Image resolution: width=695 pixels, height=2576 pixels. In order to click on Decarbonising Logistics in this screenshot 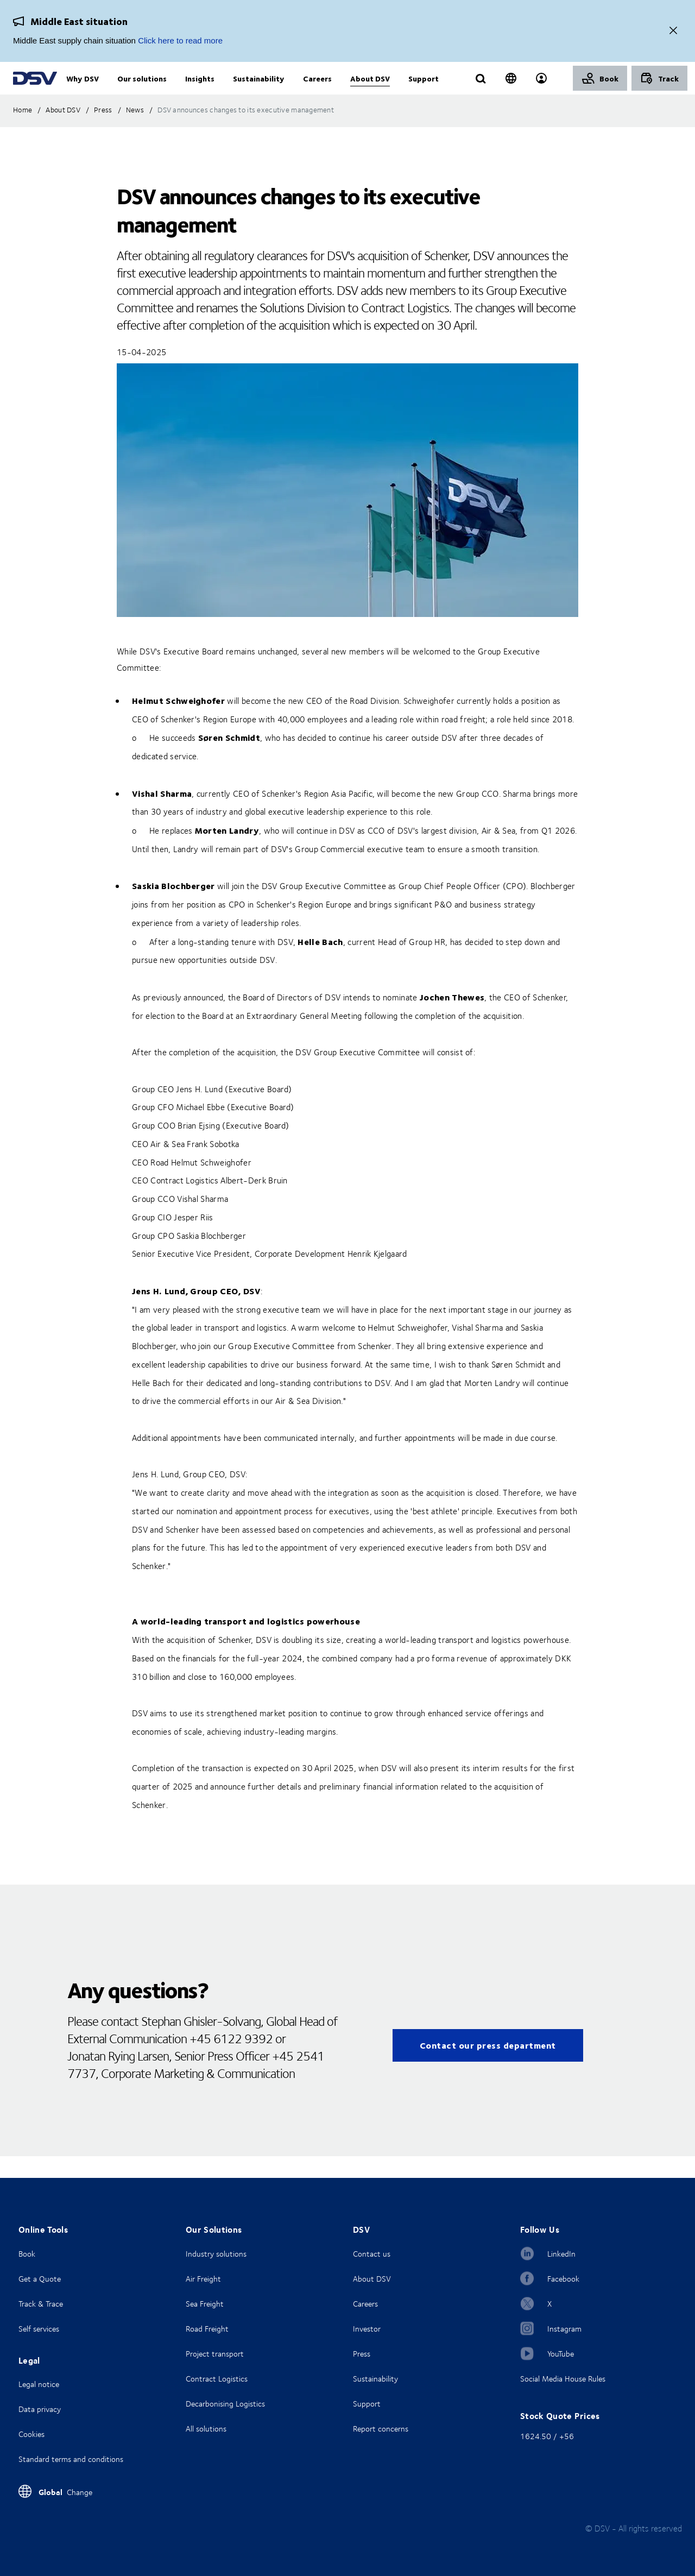, I will do `click(225, 2403)`.